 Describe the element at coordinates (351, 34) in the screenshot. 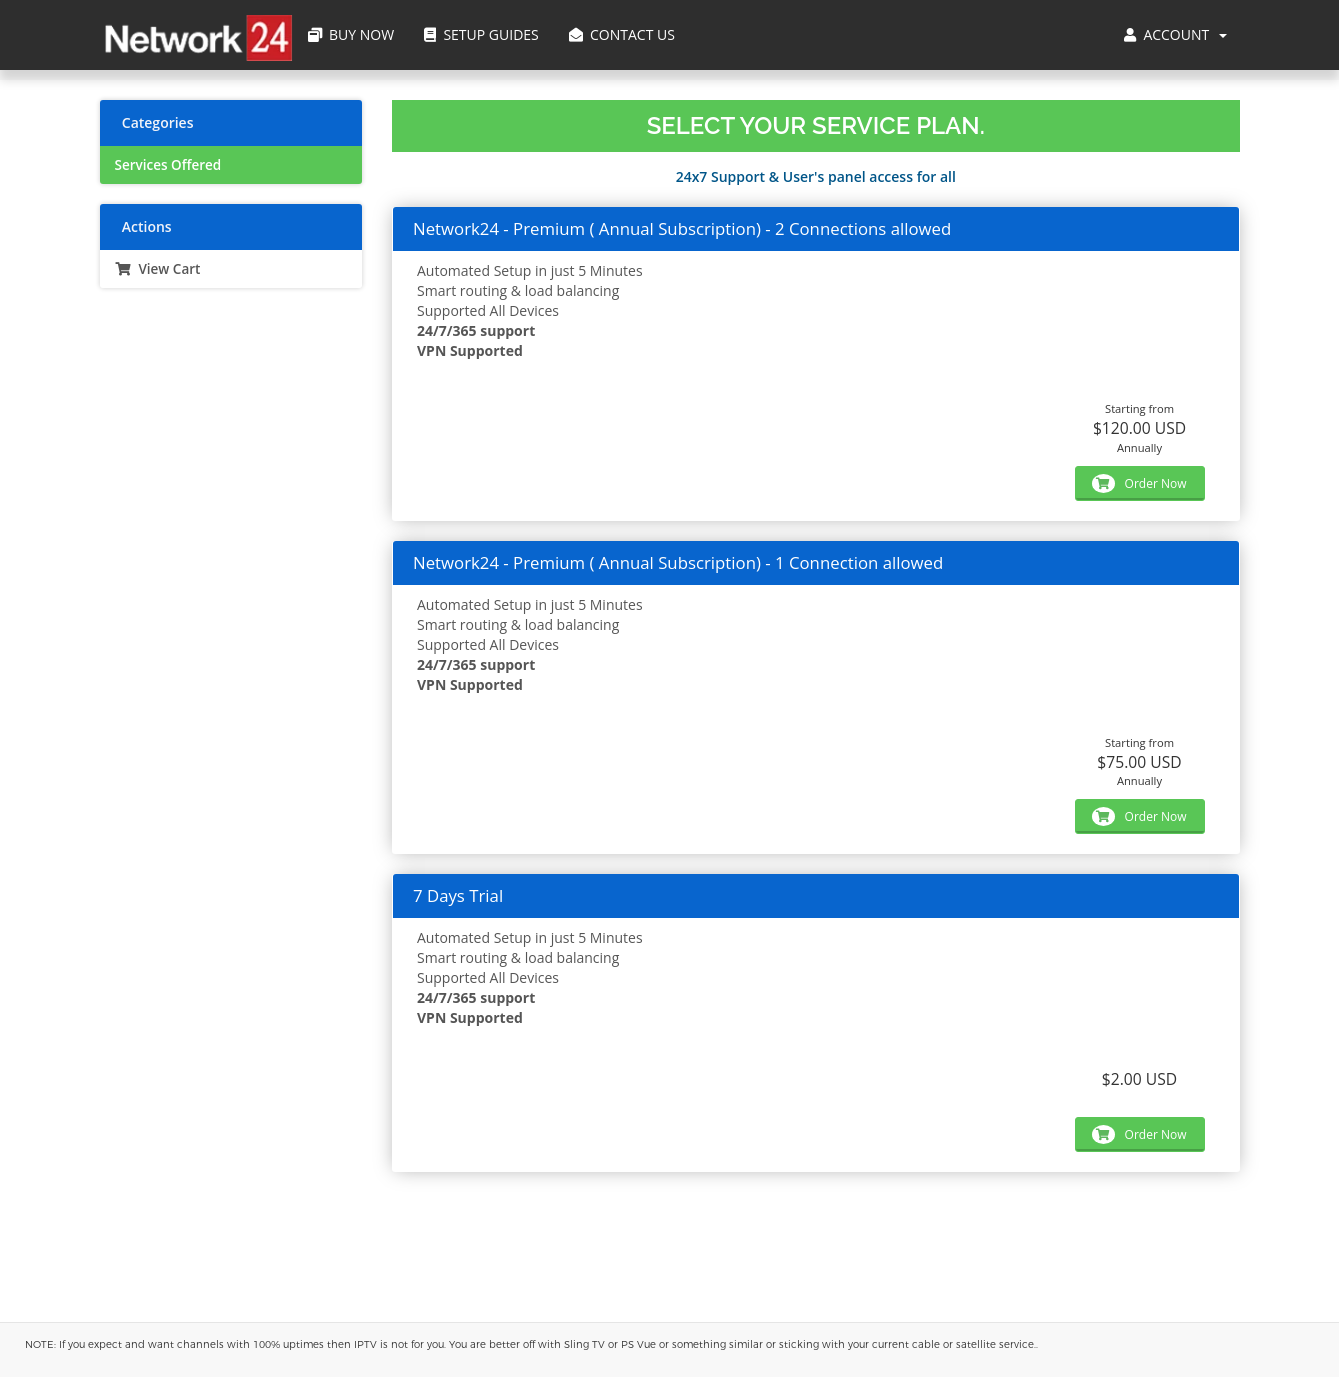

I see `Buy Now` at that location.